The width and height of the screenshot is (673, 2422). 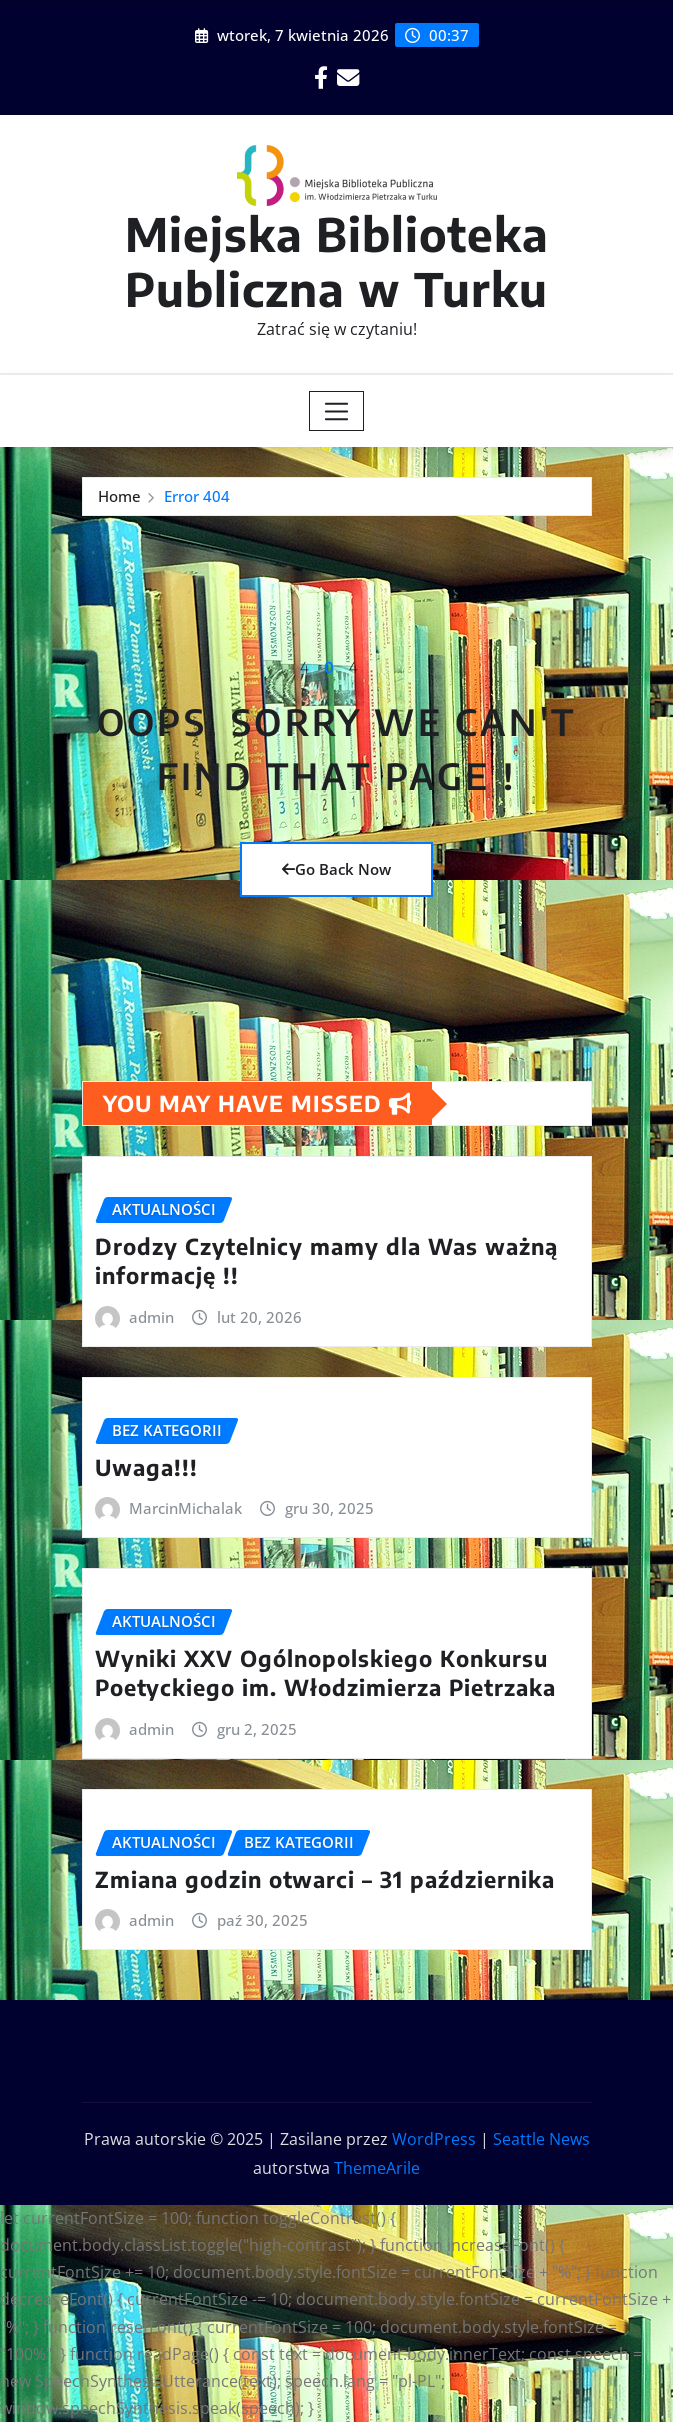 I want to click on Wyniki XXV Ogólnopolskiego Konkursu Poetyckiego im. Włodzimierza Pietrzaka, so click(x=325, y=1672).